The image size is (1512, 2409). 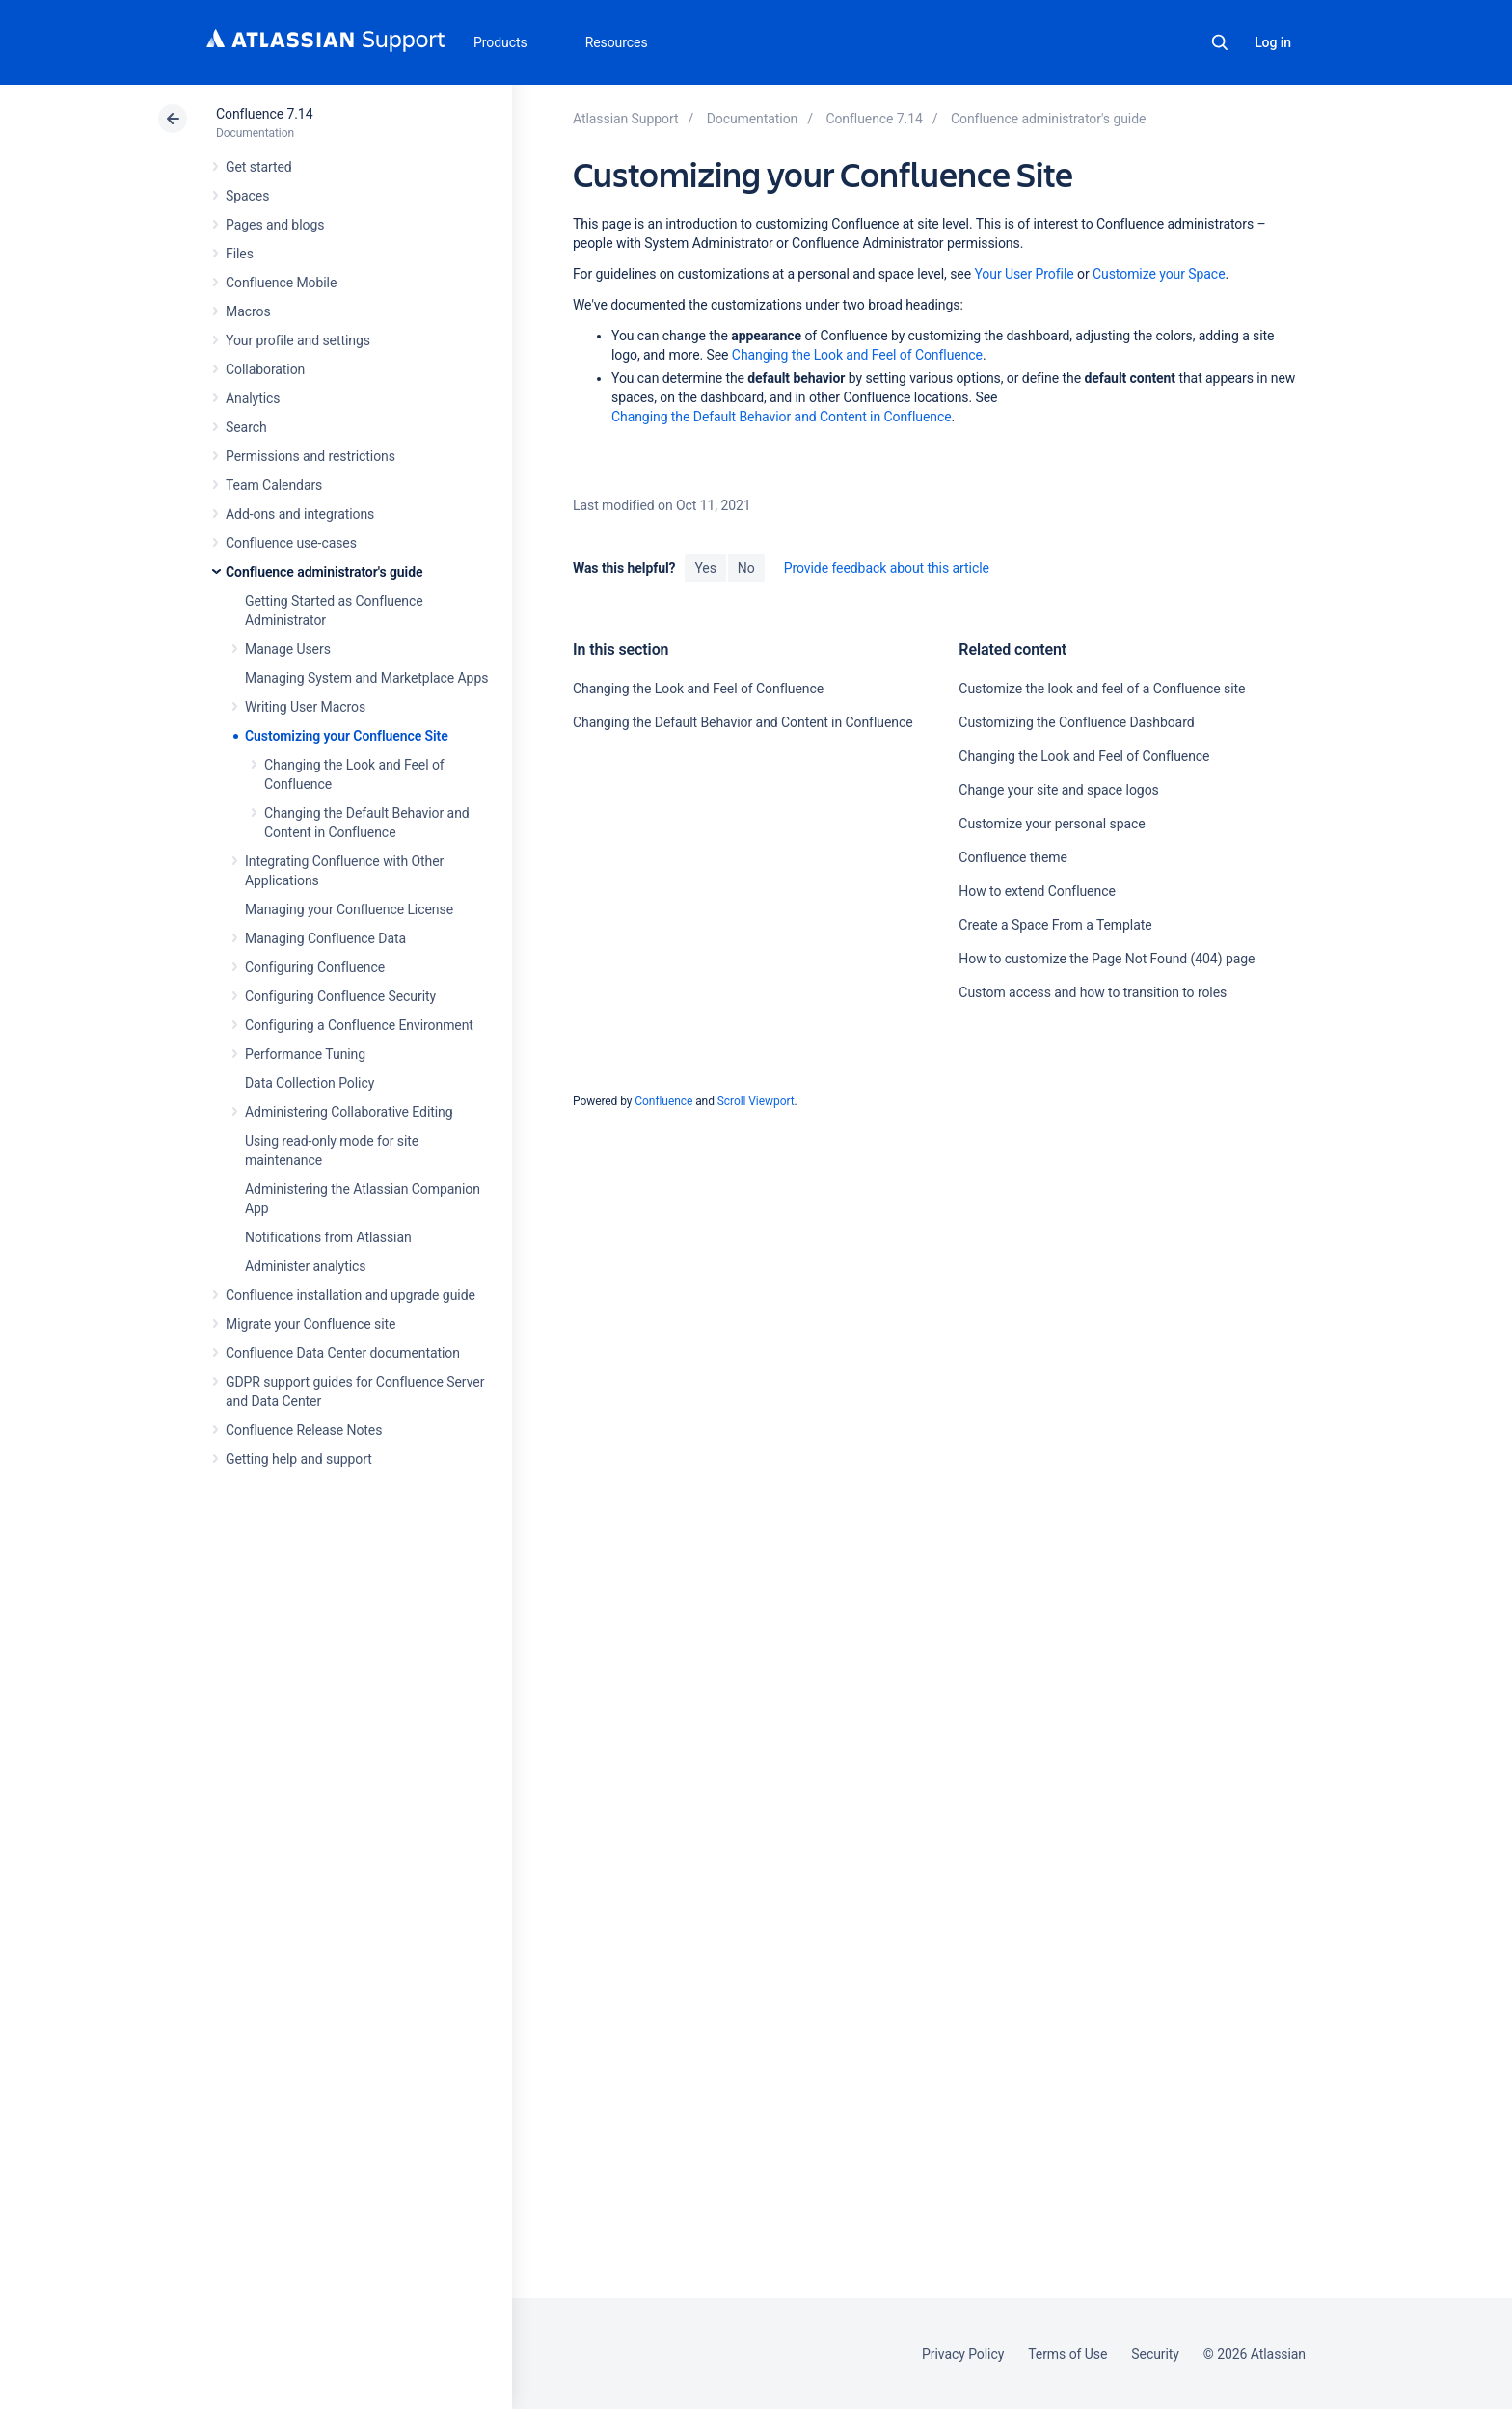 I want to click on Terms of Use, so click(x=1067, y=2354).